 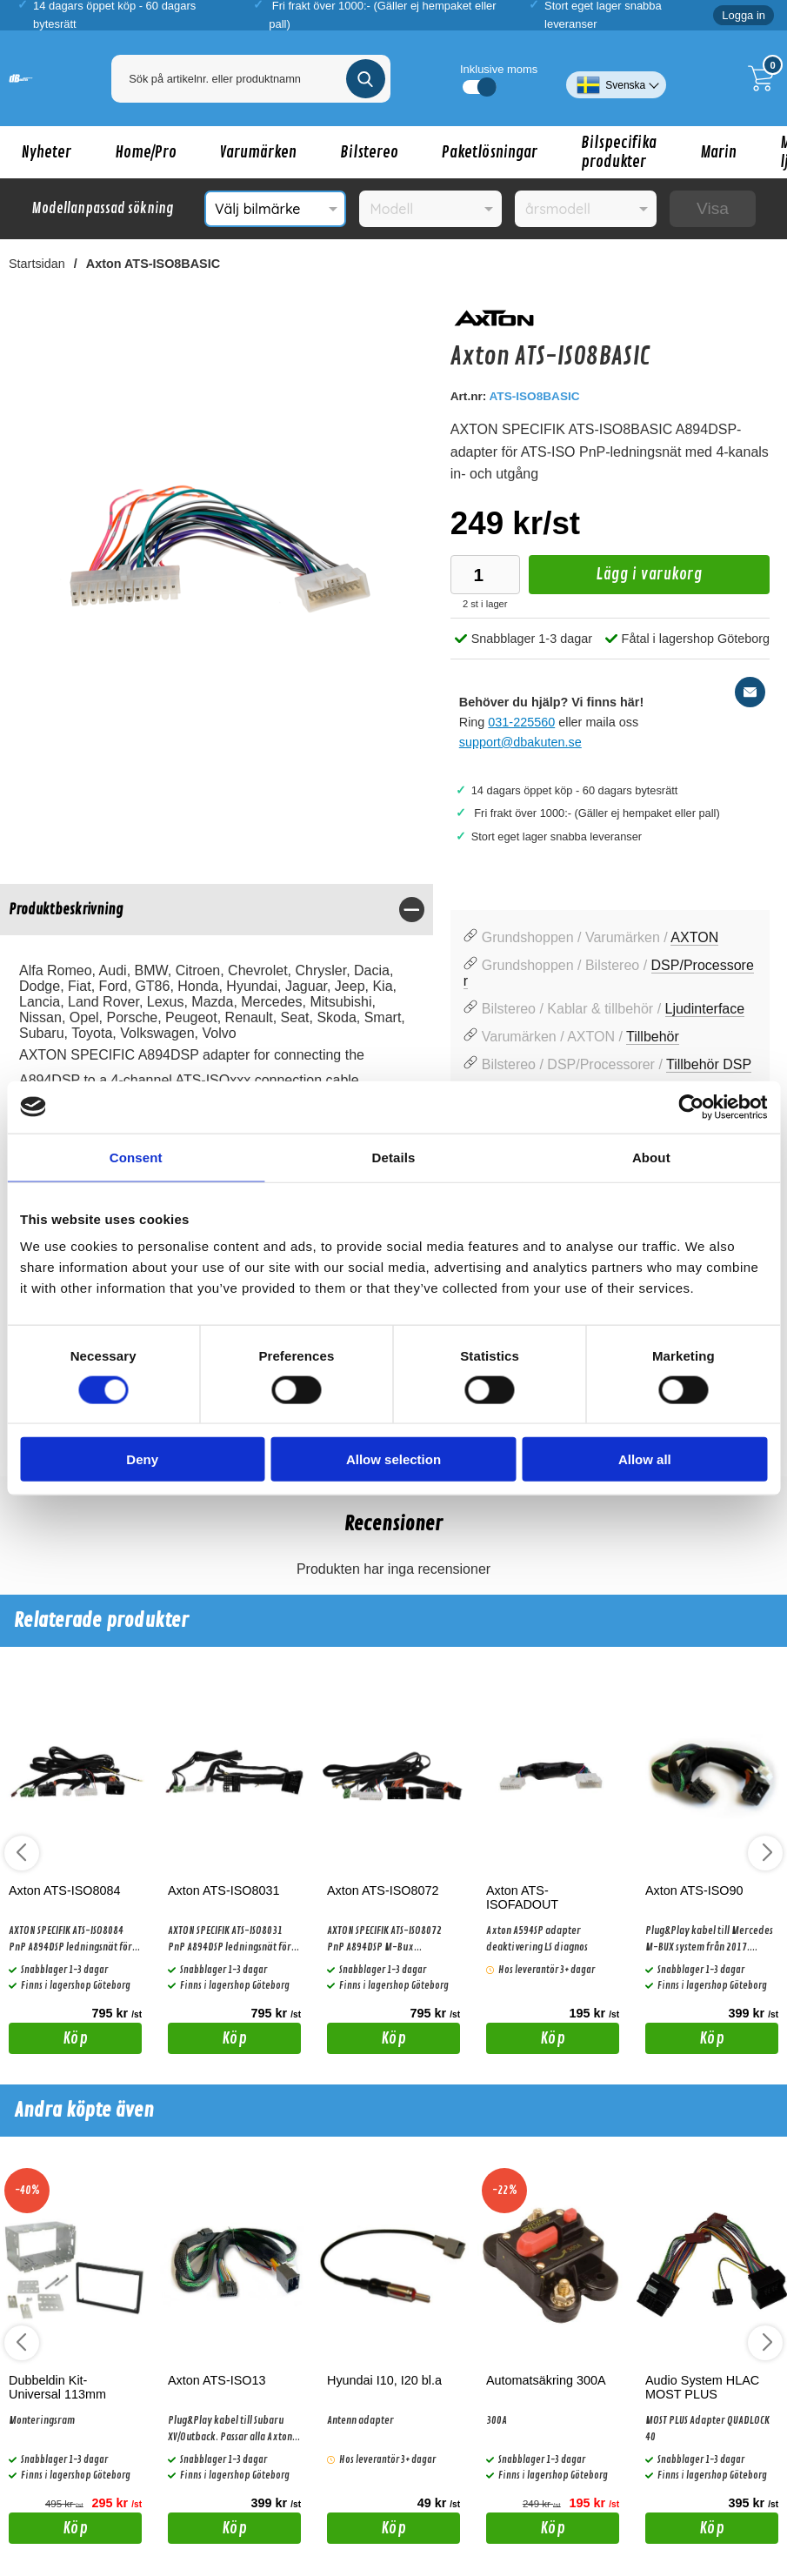 I want to click on Marin, so click(x=718, y=152).